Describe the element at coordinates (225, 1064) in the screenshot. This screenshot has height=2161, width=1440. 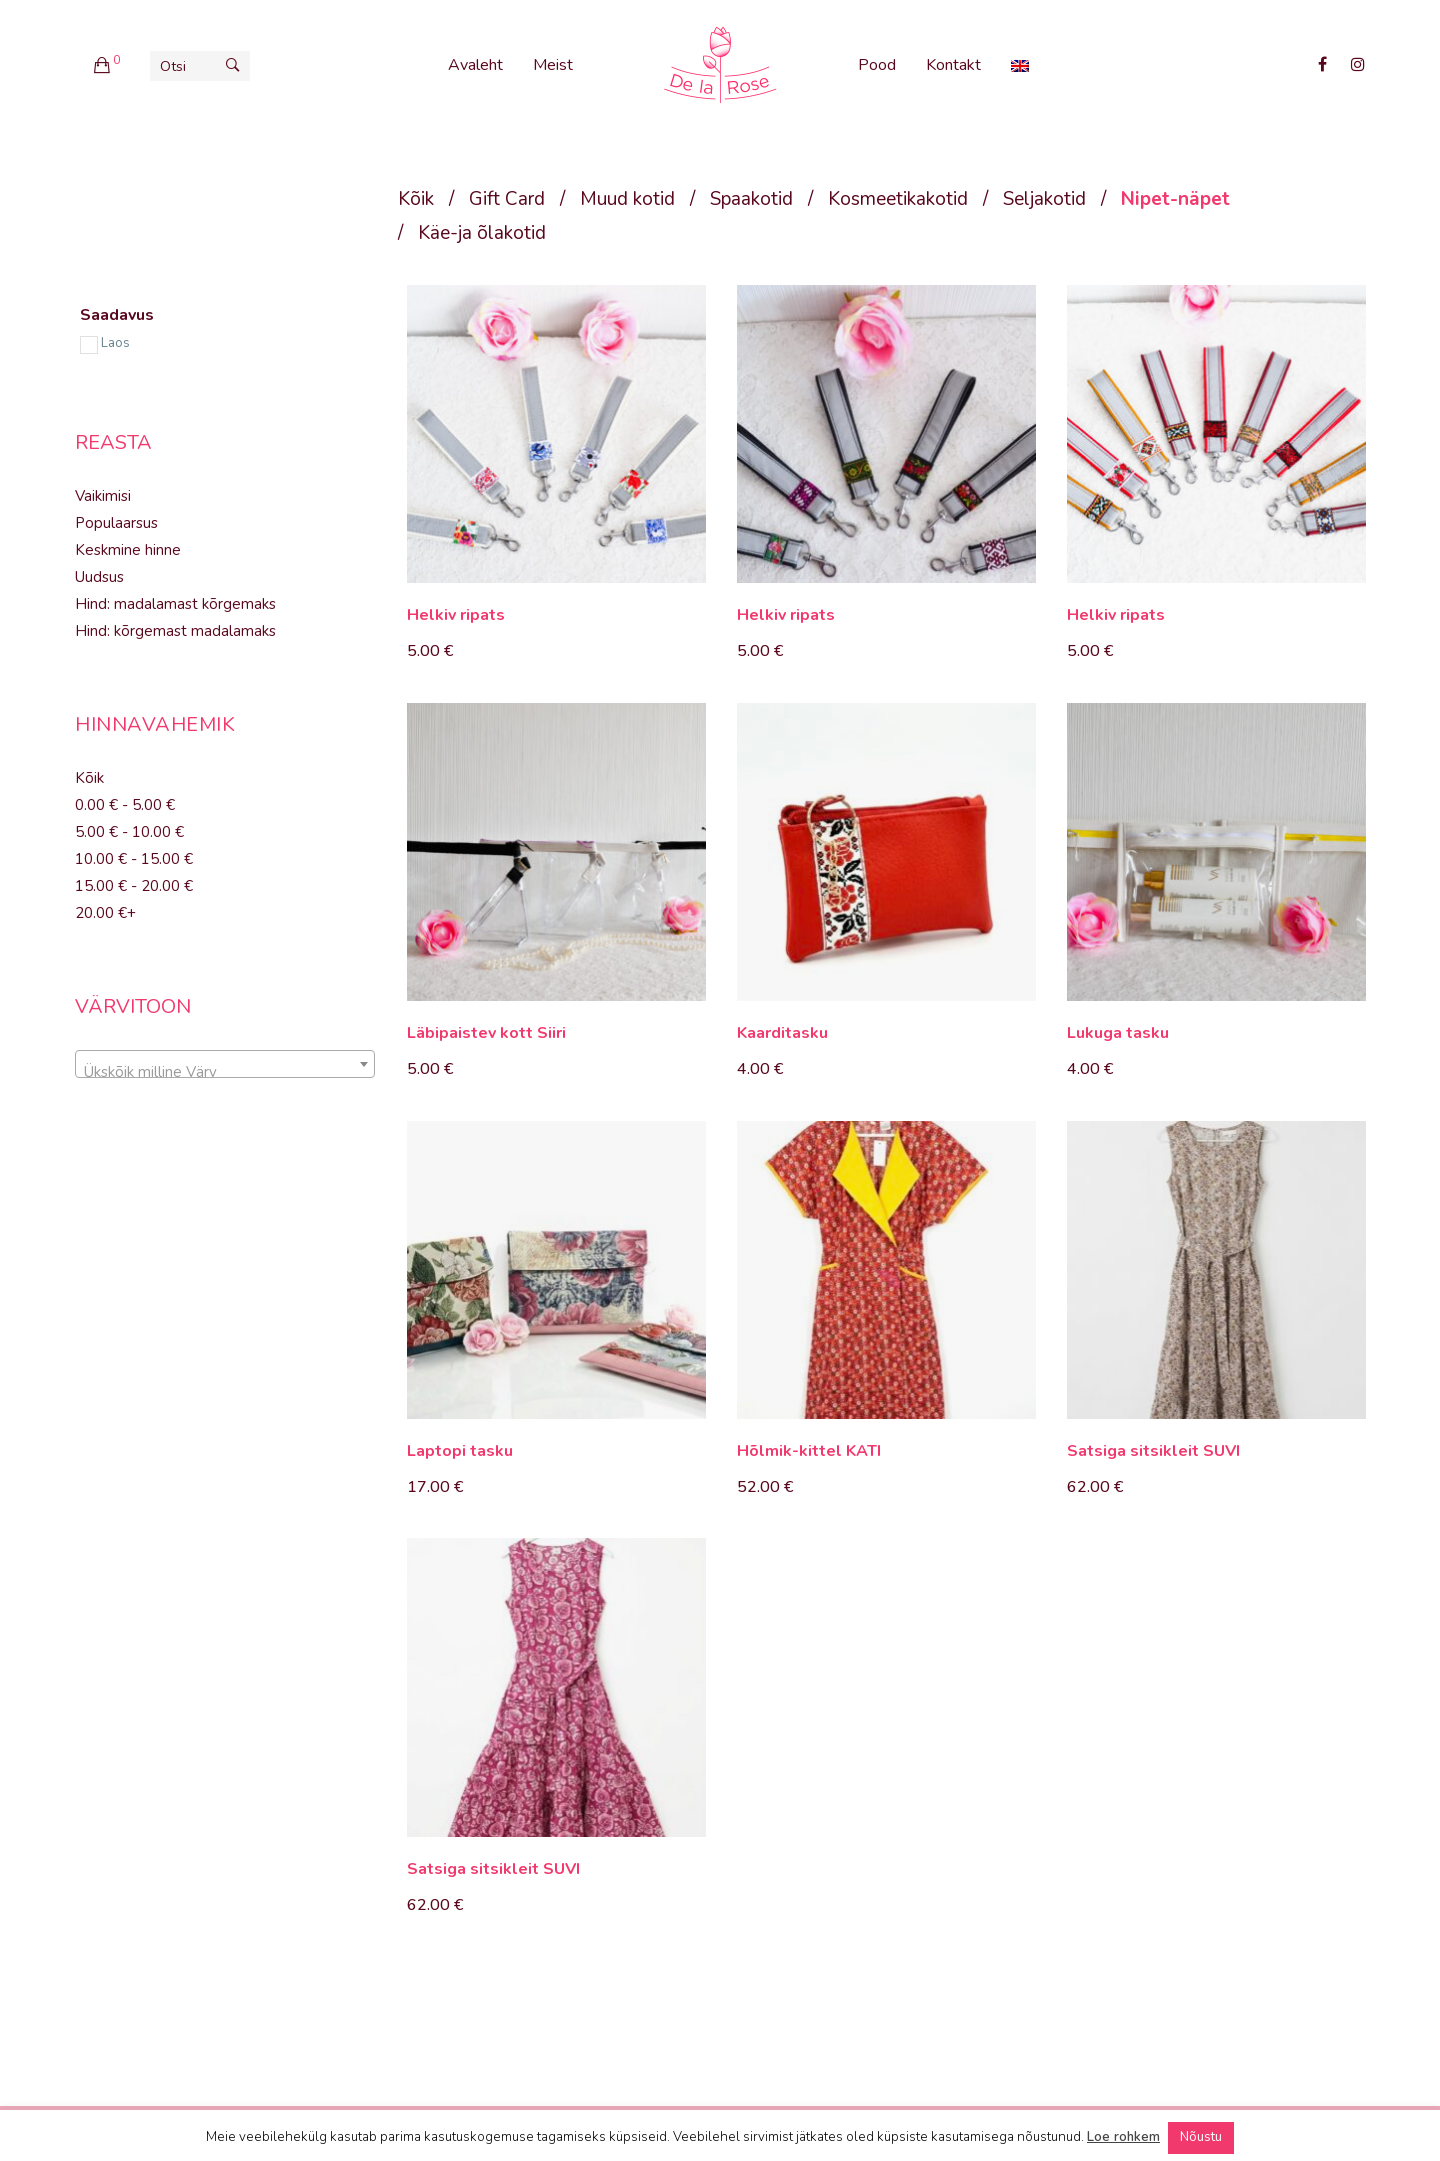
I see `[combobox]` at that location.